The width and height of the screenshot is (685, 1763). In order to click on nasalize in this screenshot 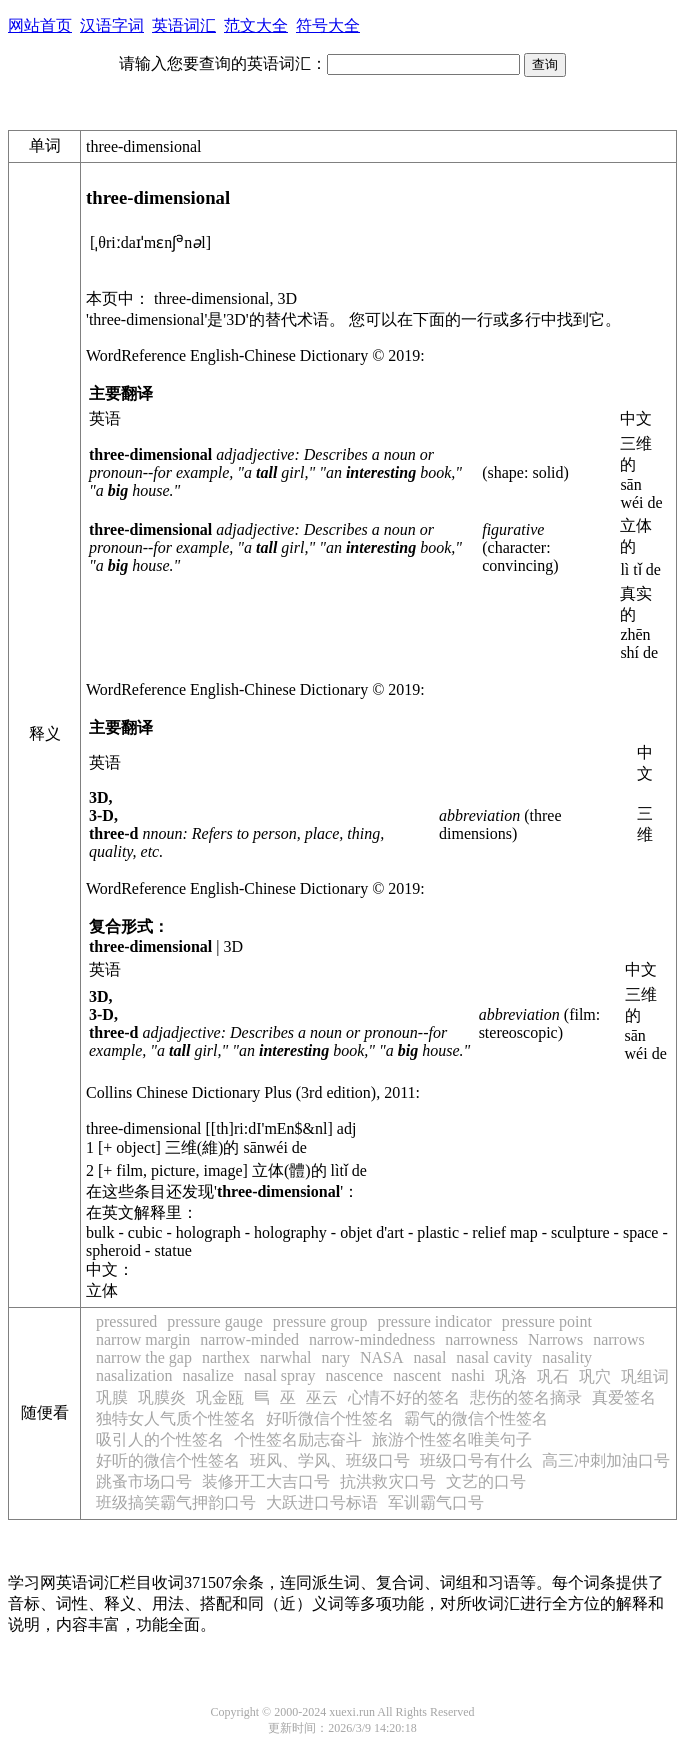, I will do `click(208, 1375)`.